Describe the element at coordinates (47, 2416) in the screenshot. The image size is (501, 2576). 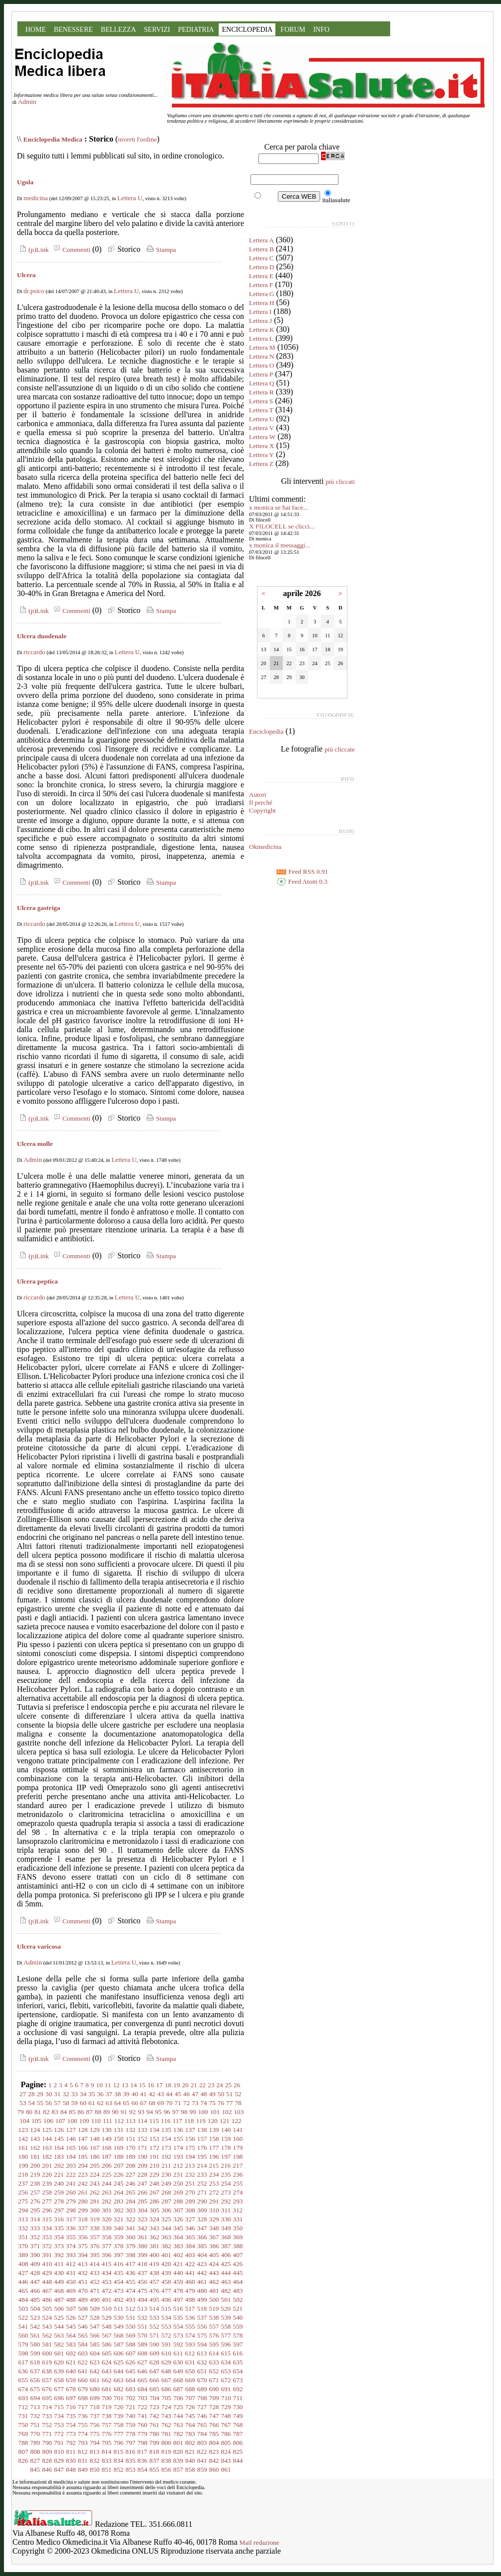
I see `733` at that location.